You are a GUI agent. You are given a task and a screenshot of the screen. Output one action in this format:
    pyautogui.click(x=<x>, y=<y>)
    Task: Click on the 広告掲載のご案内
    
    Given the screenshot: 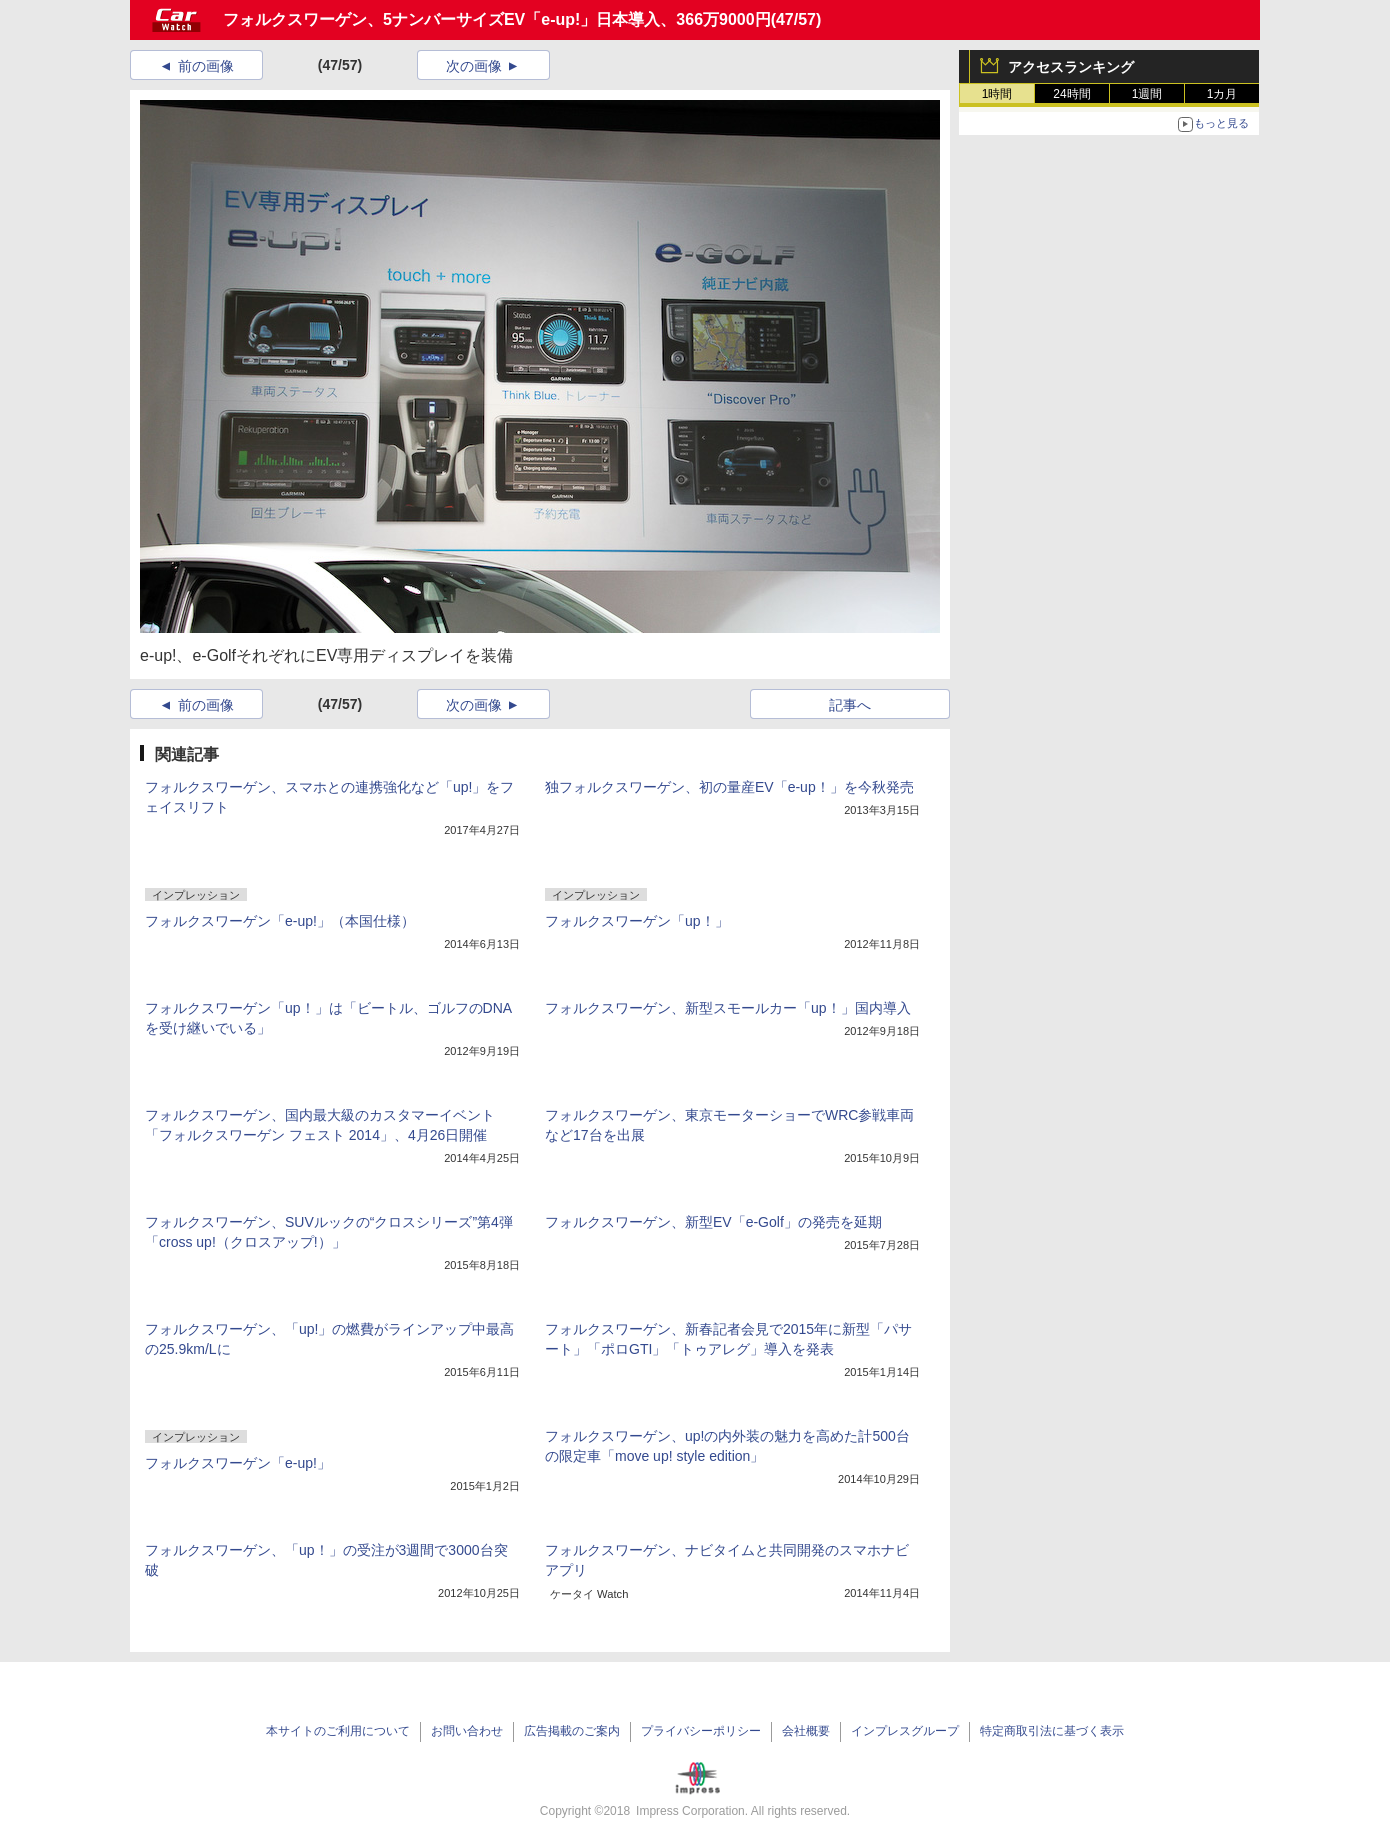 What is the action you would take?
    pyautogui.click(x=572, y=1731)
    